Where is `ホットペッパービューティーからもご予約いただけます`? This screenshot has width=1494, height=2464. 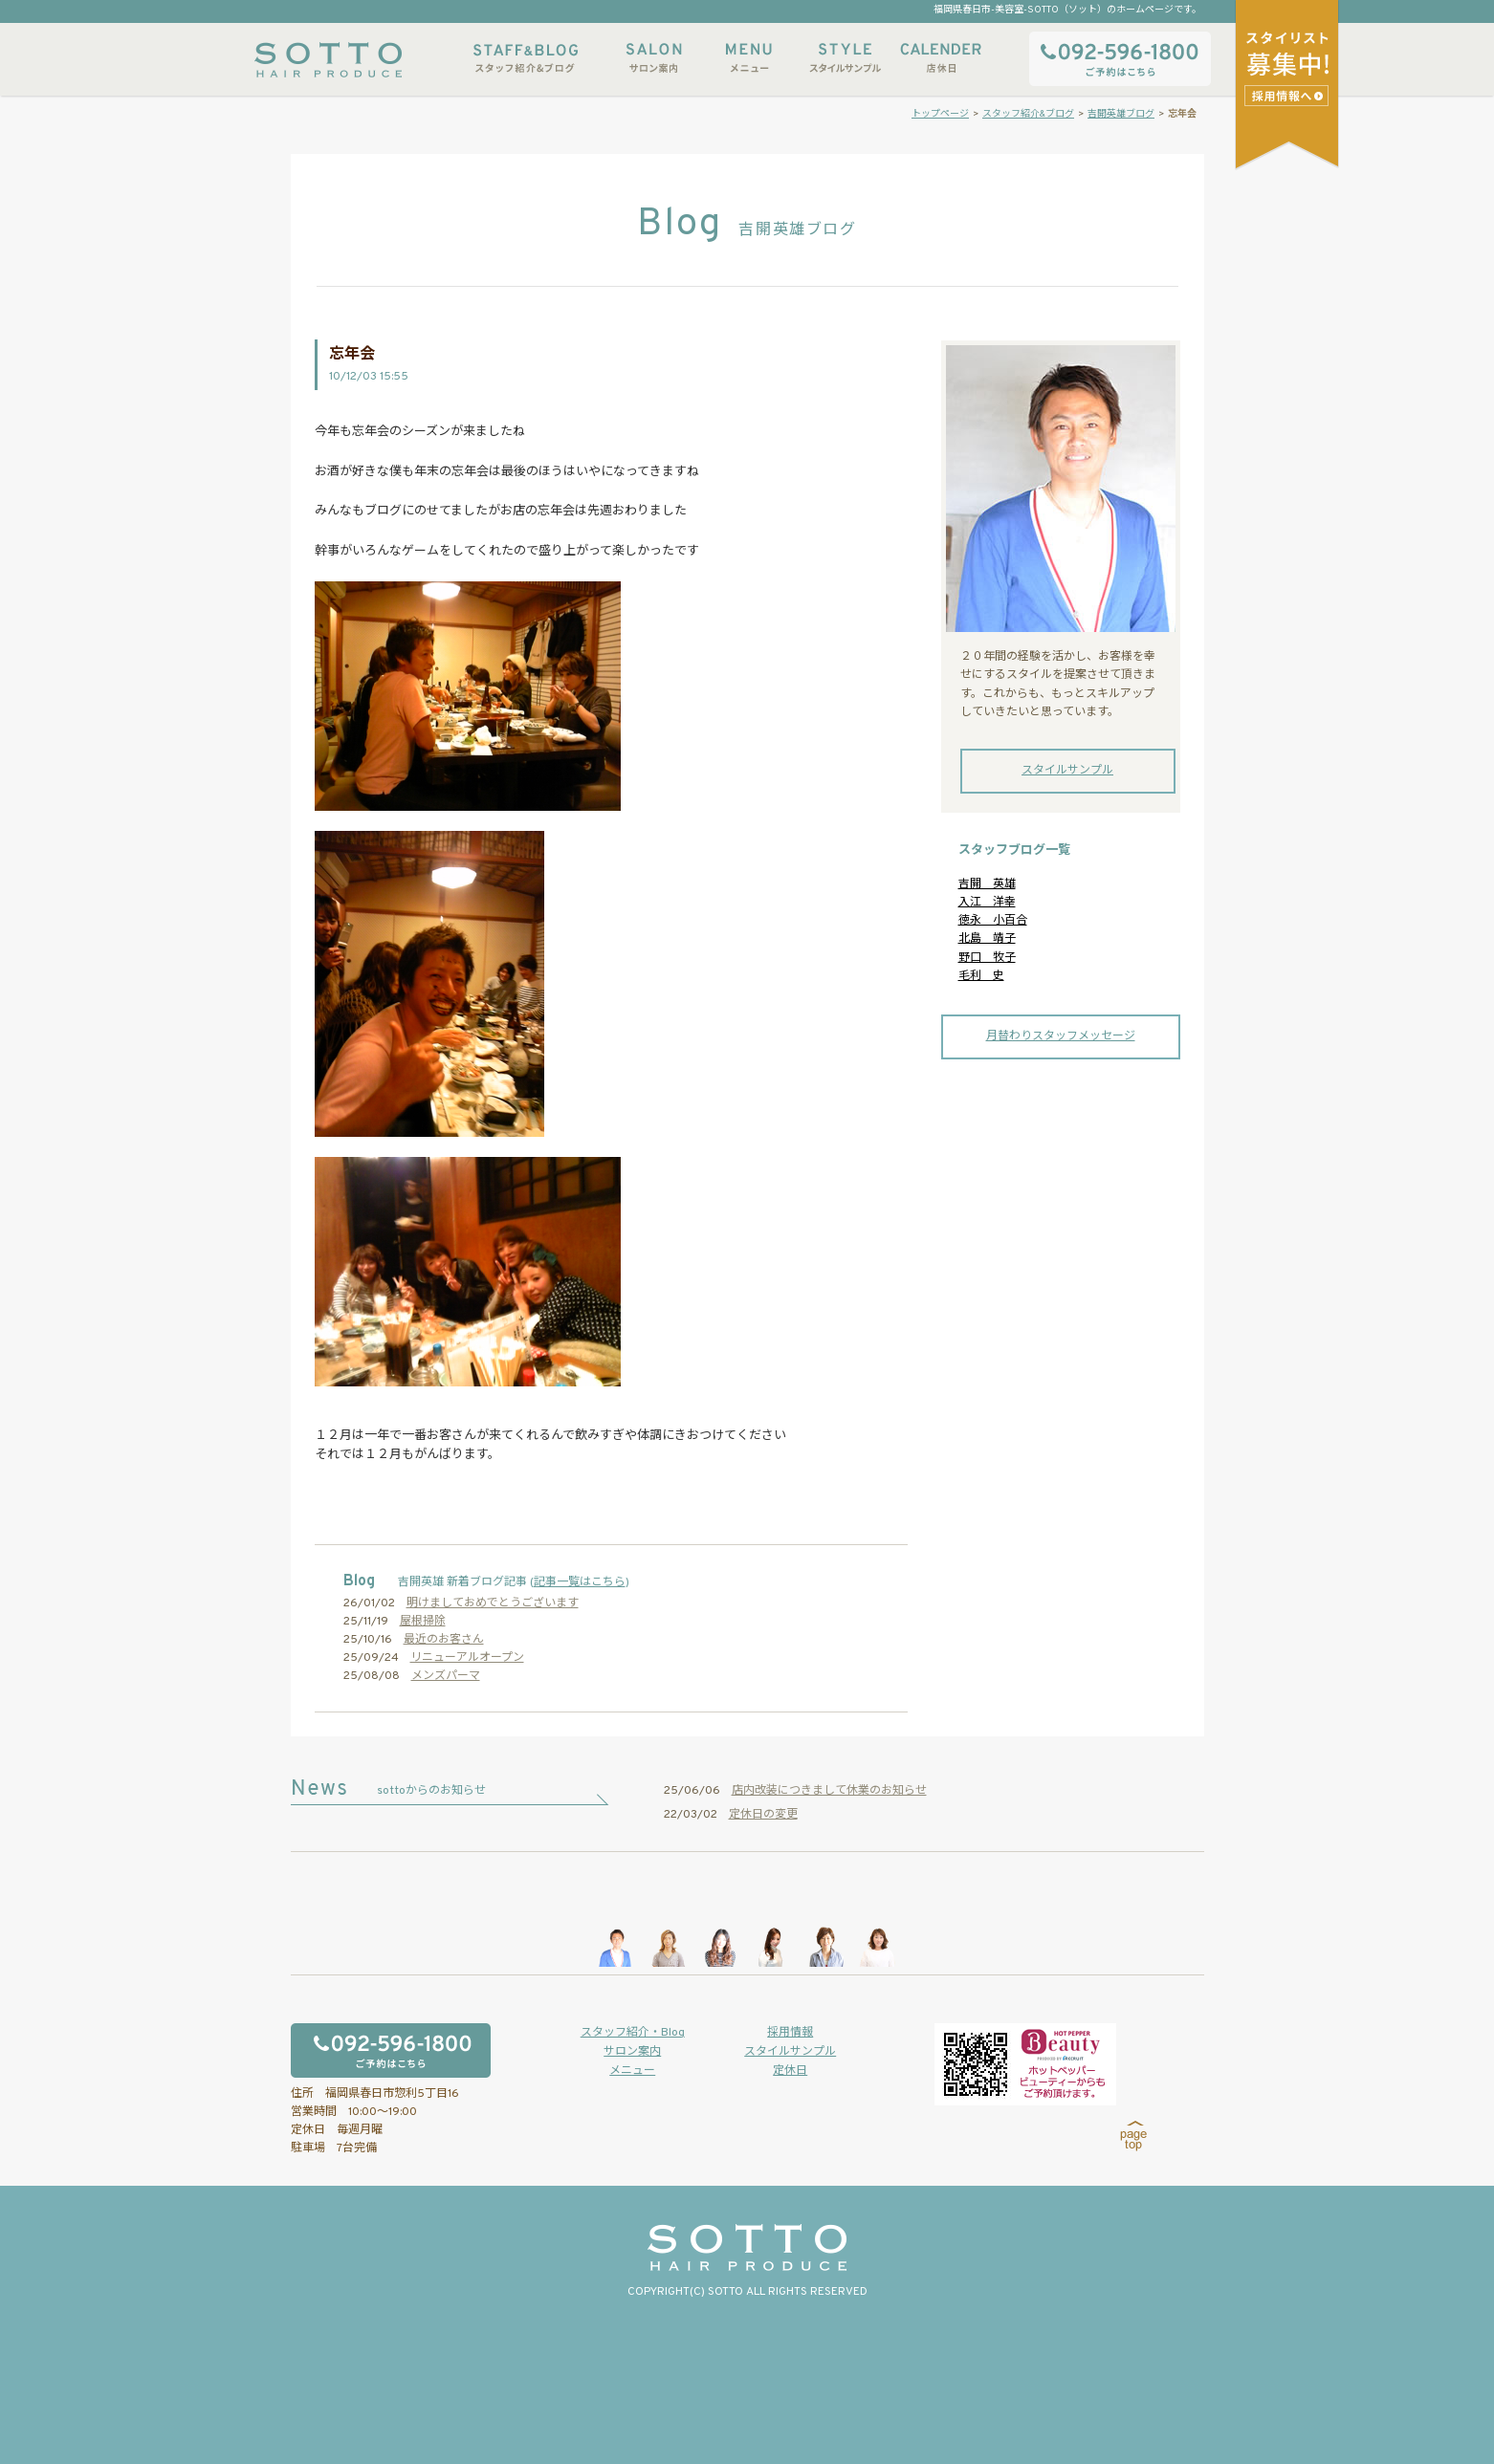 ホットペッパービューティーからもご予約いただけます is located at coordinates (1025, 2064).